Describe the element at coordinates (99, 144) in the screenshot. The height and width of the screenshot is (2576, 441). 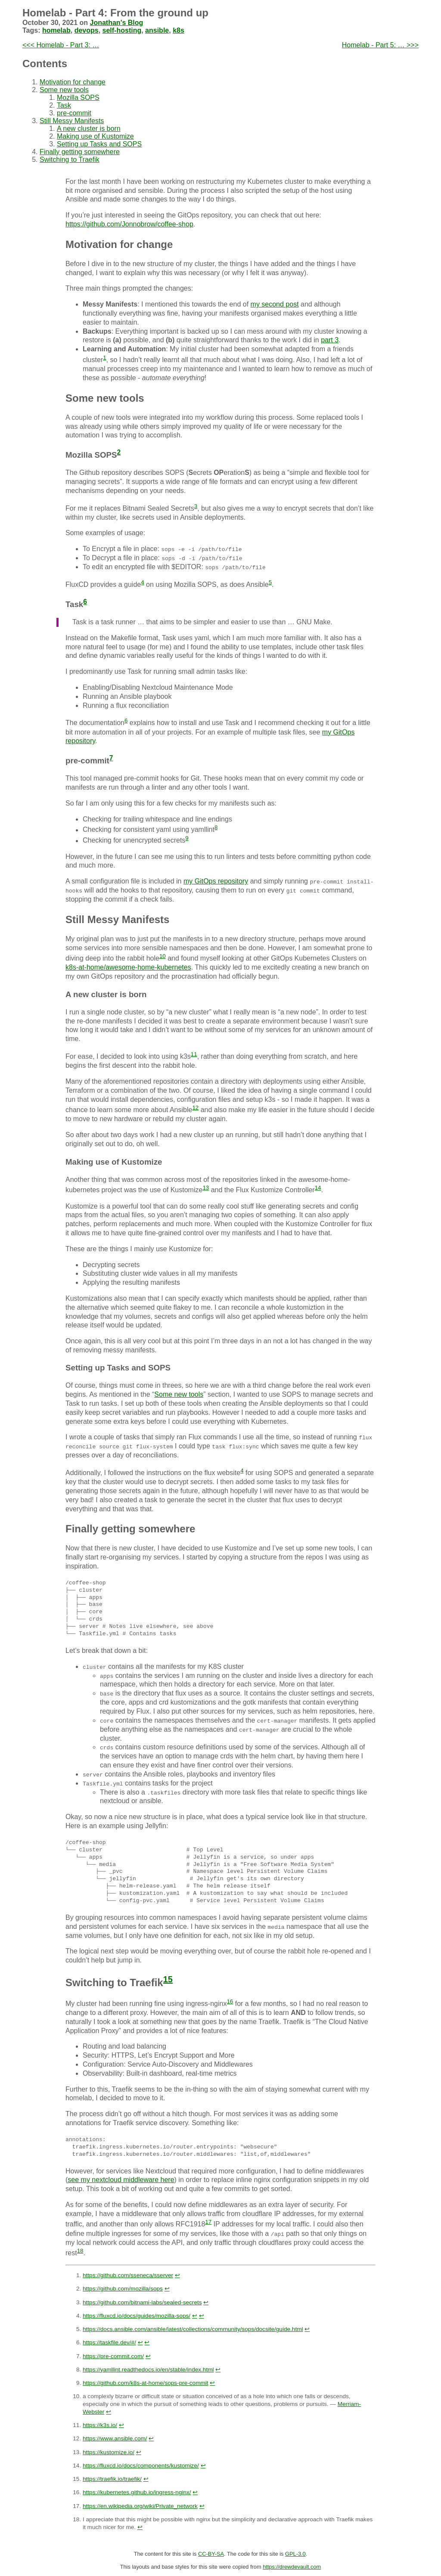
I see `Setting up Tasks and SOPS` at that location.